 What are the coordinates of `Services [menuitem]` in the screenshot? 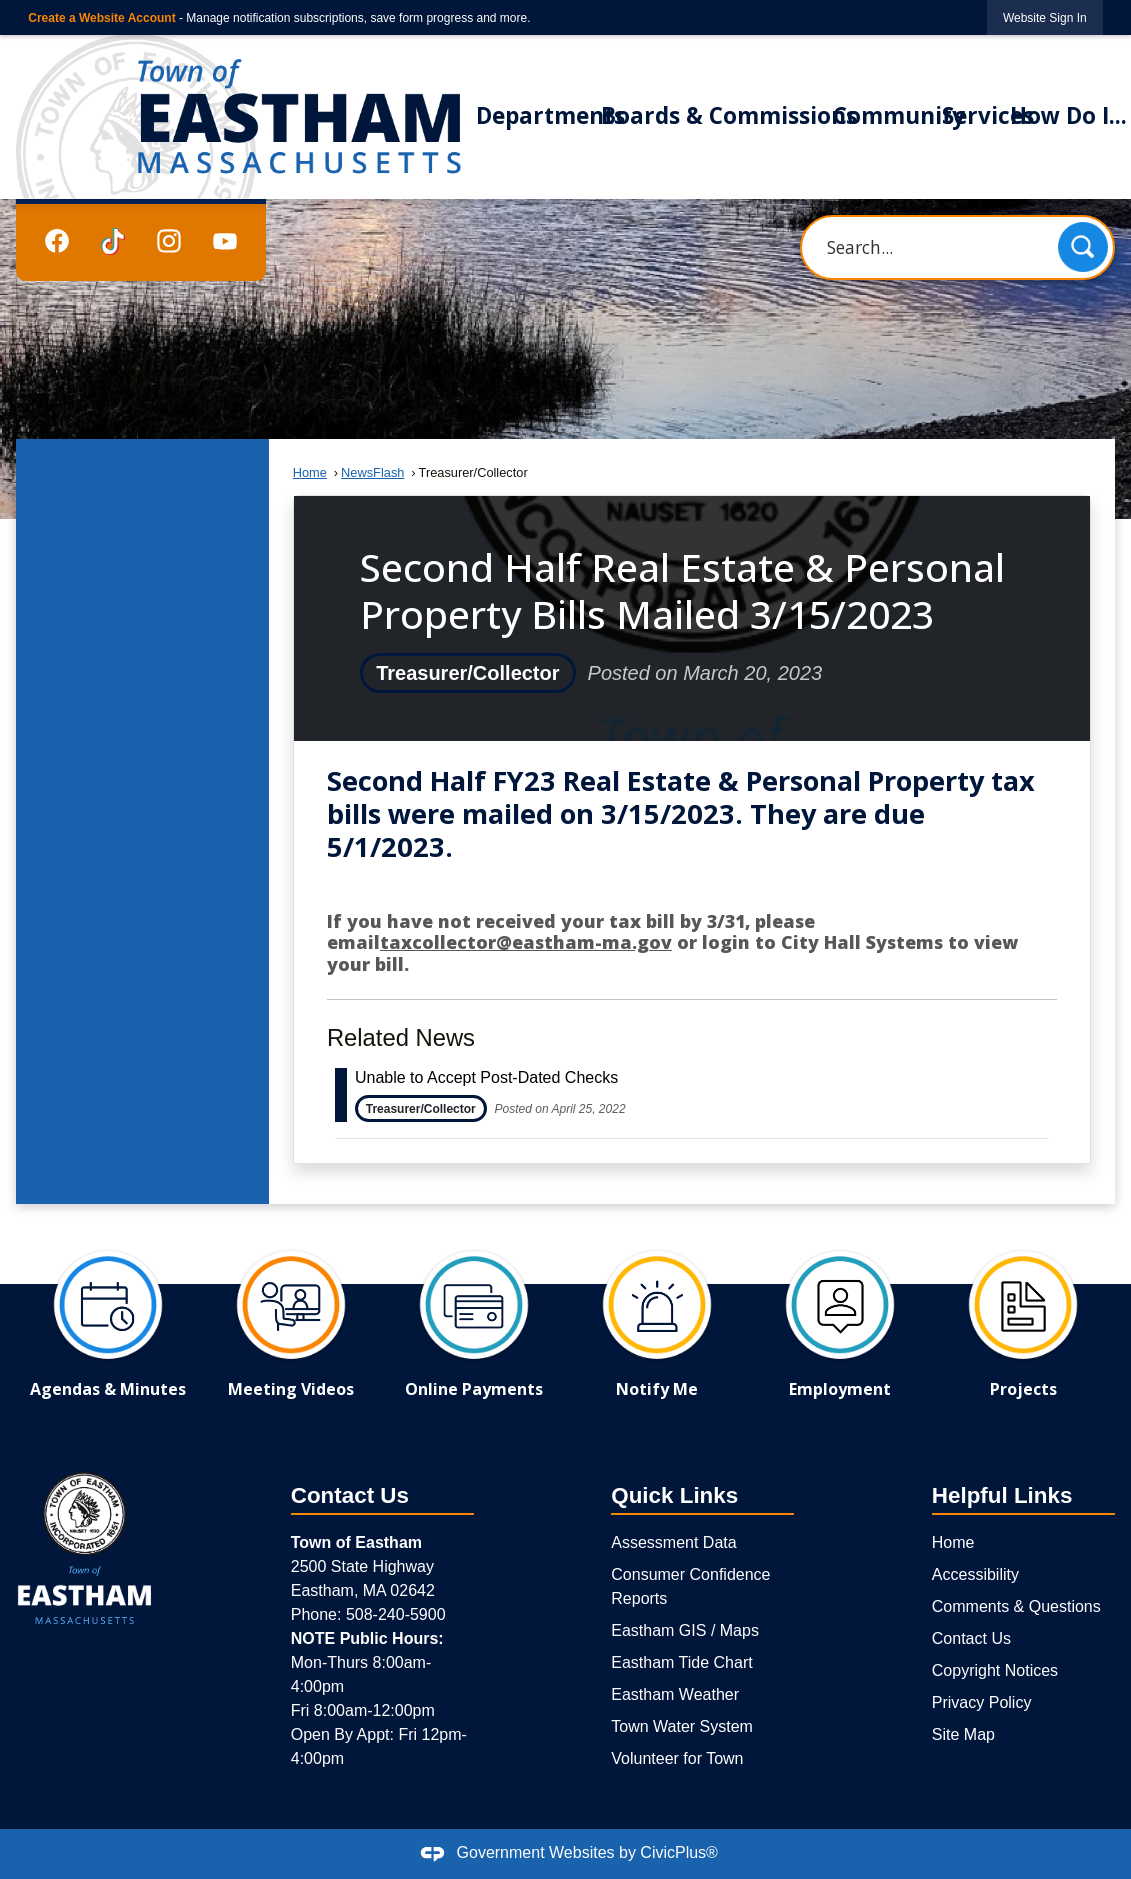 It's located at (988, 115).